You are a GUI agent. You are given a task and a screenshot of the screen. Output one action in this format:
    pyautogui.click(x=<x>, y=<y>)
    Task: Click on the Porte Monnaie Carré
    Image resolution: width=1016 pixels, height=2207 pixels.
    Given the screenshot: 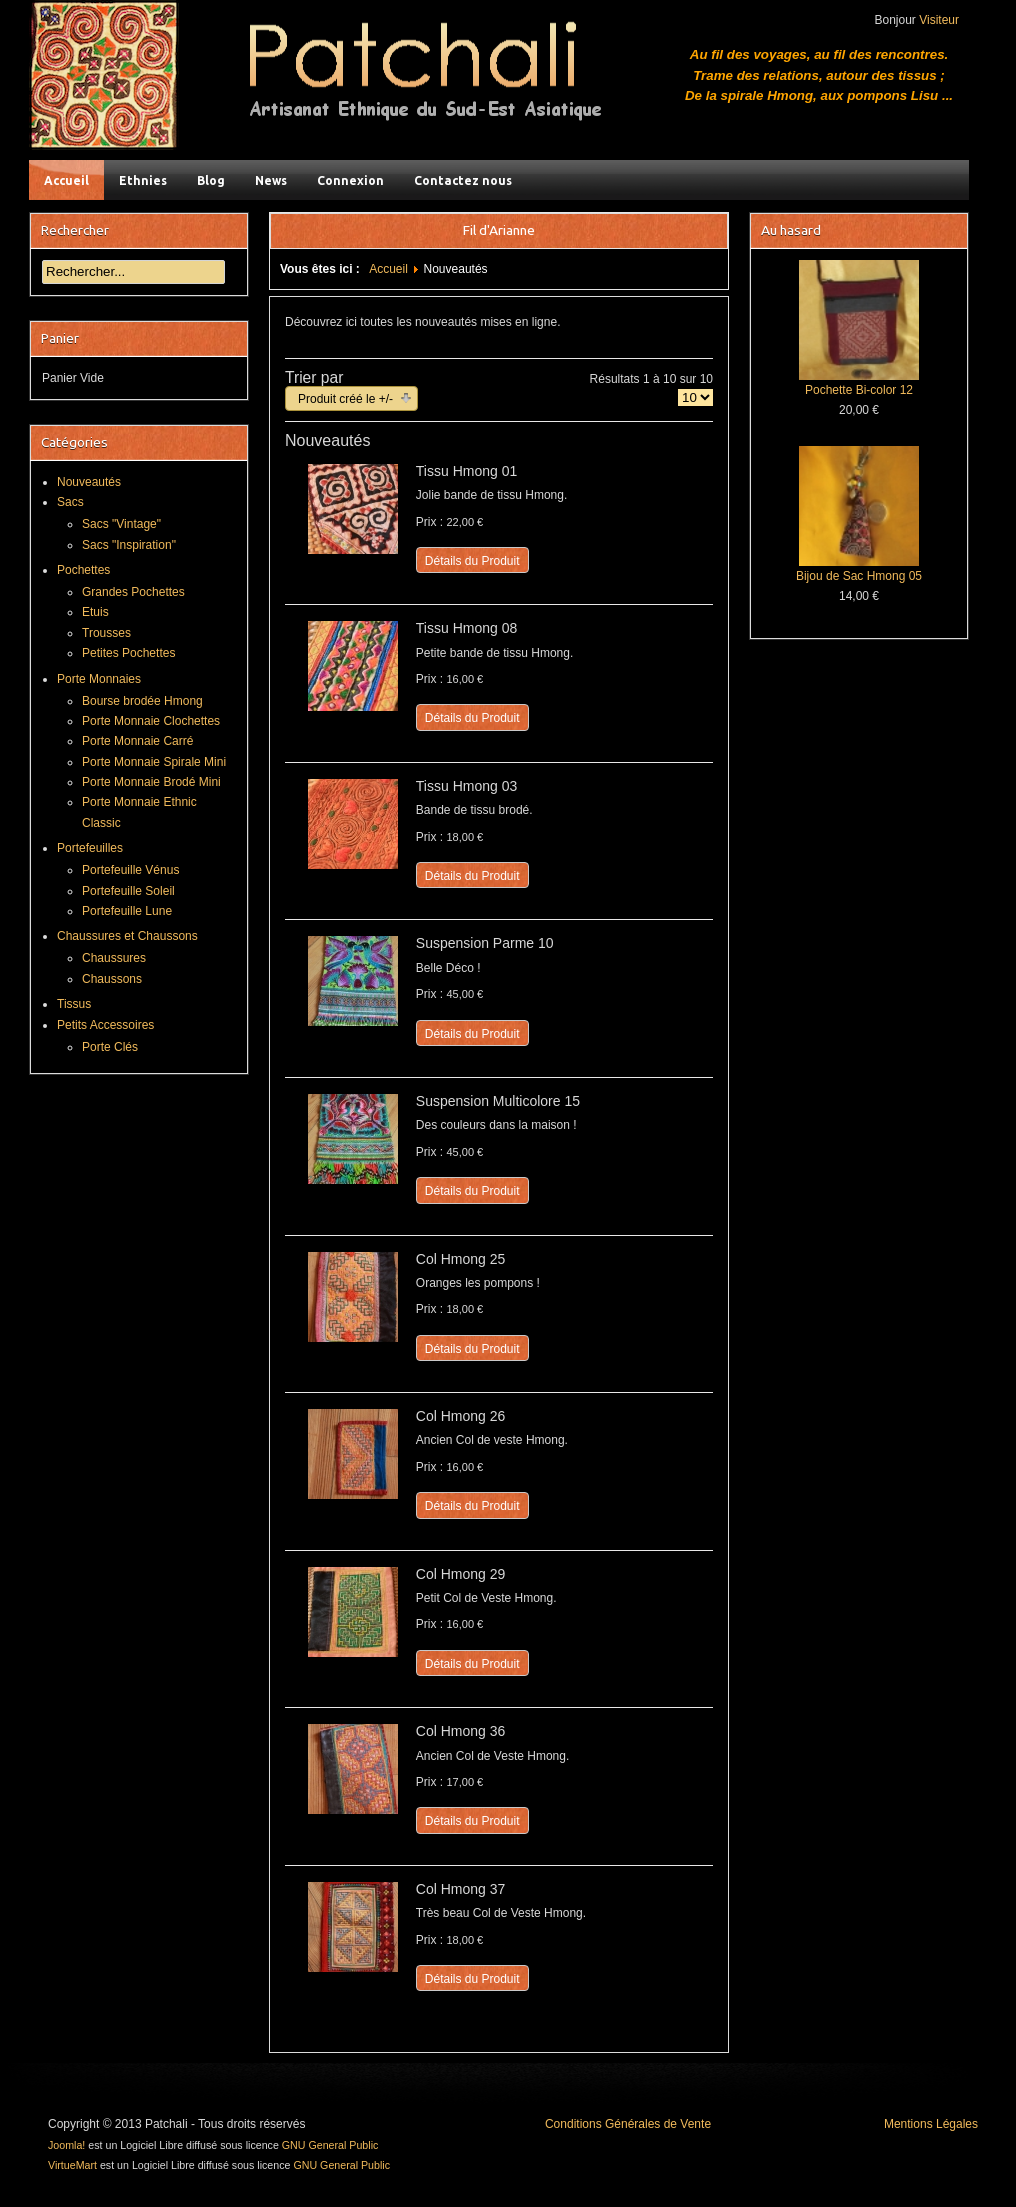 What is the action you would take?
    pyautogui.click(x=137, y=741)
    